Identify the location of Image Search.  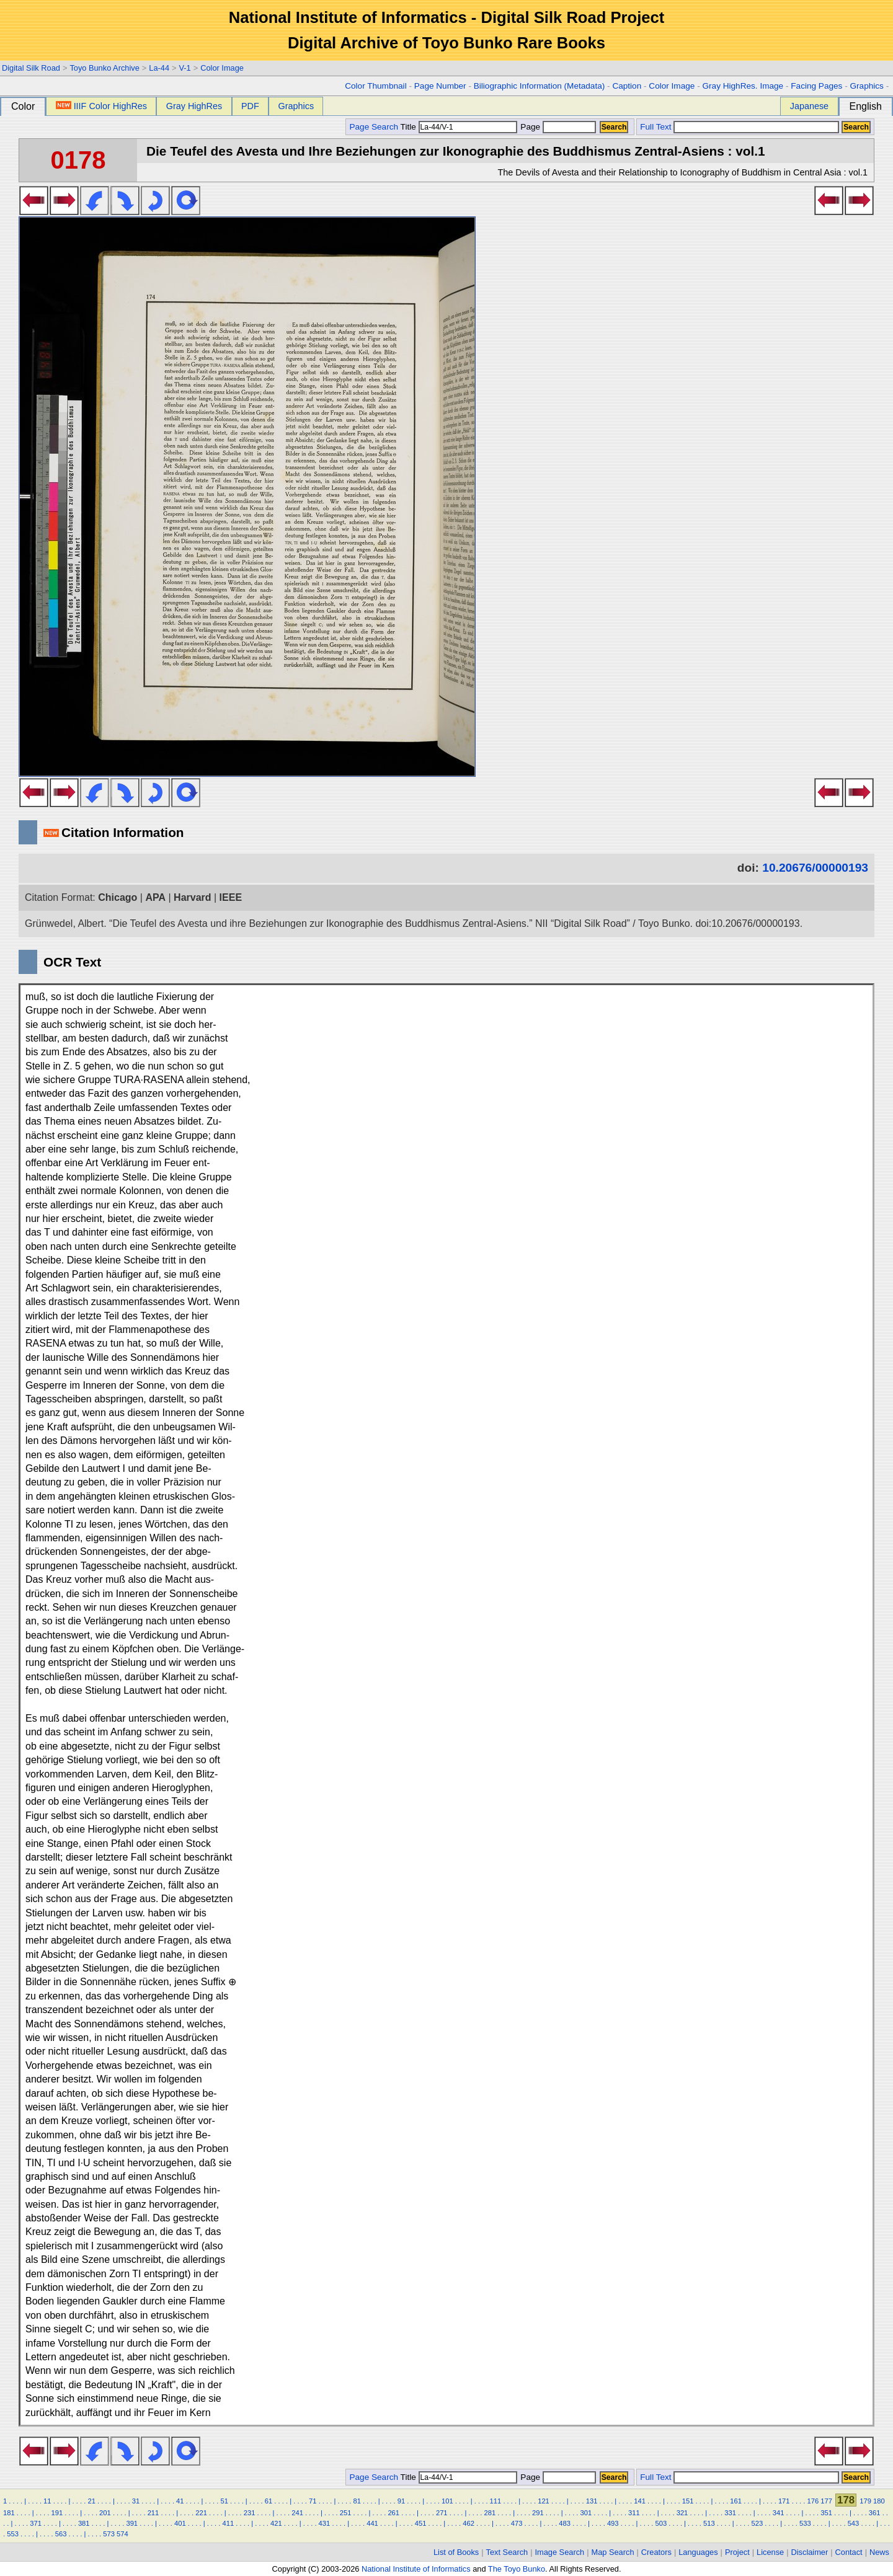
(560, 2552).